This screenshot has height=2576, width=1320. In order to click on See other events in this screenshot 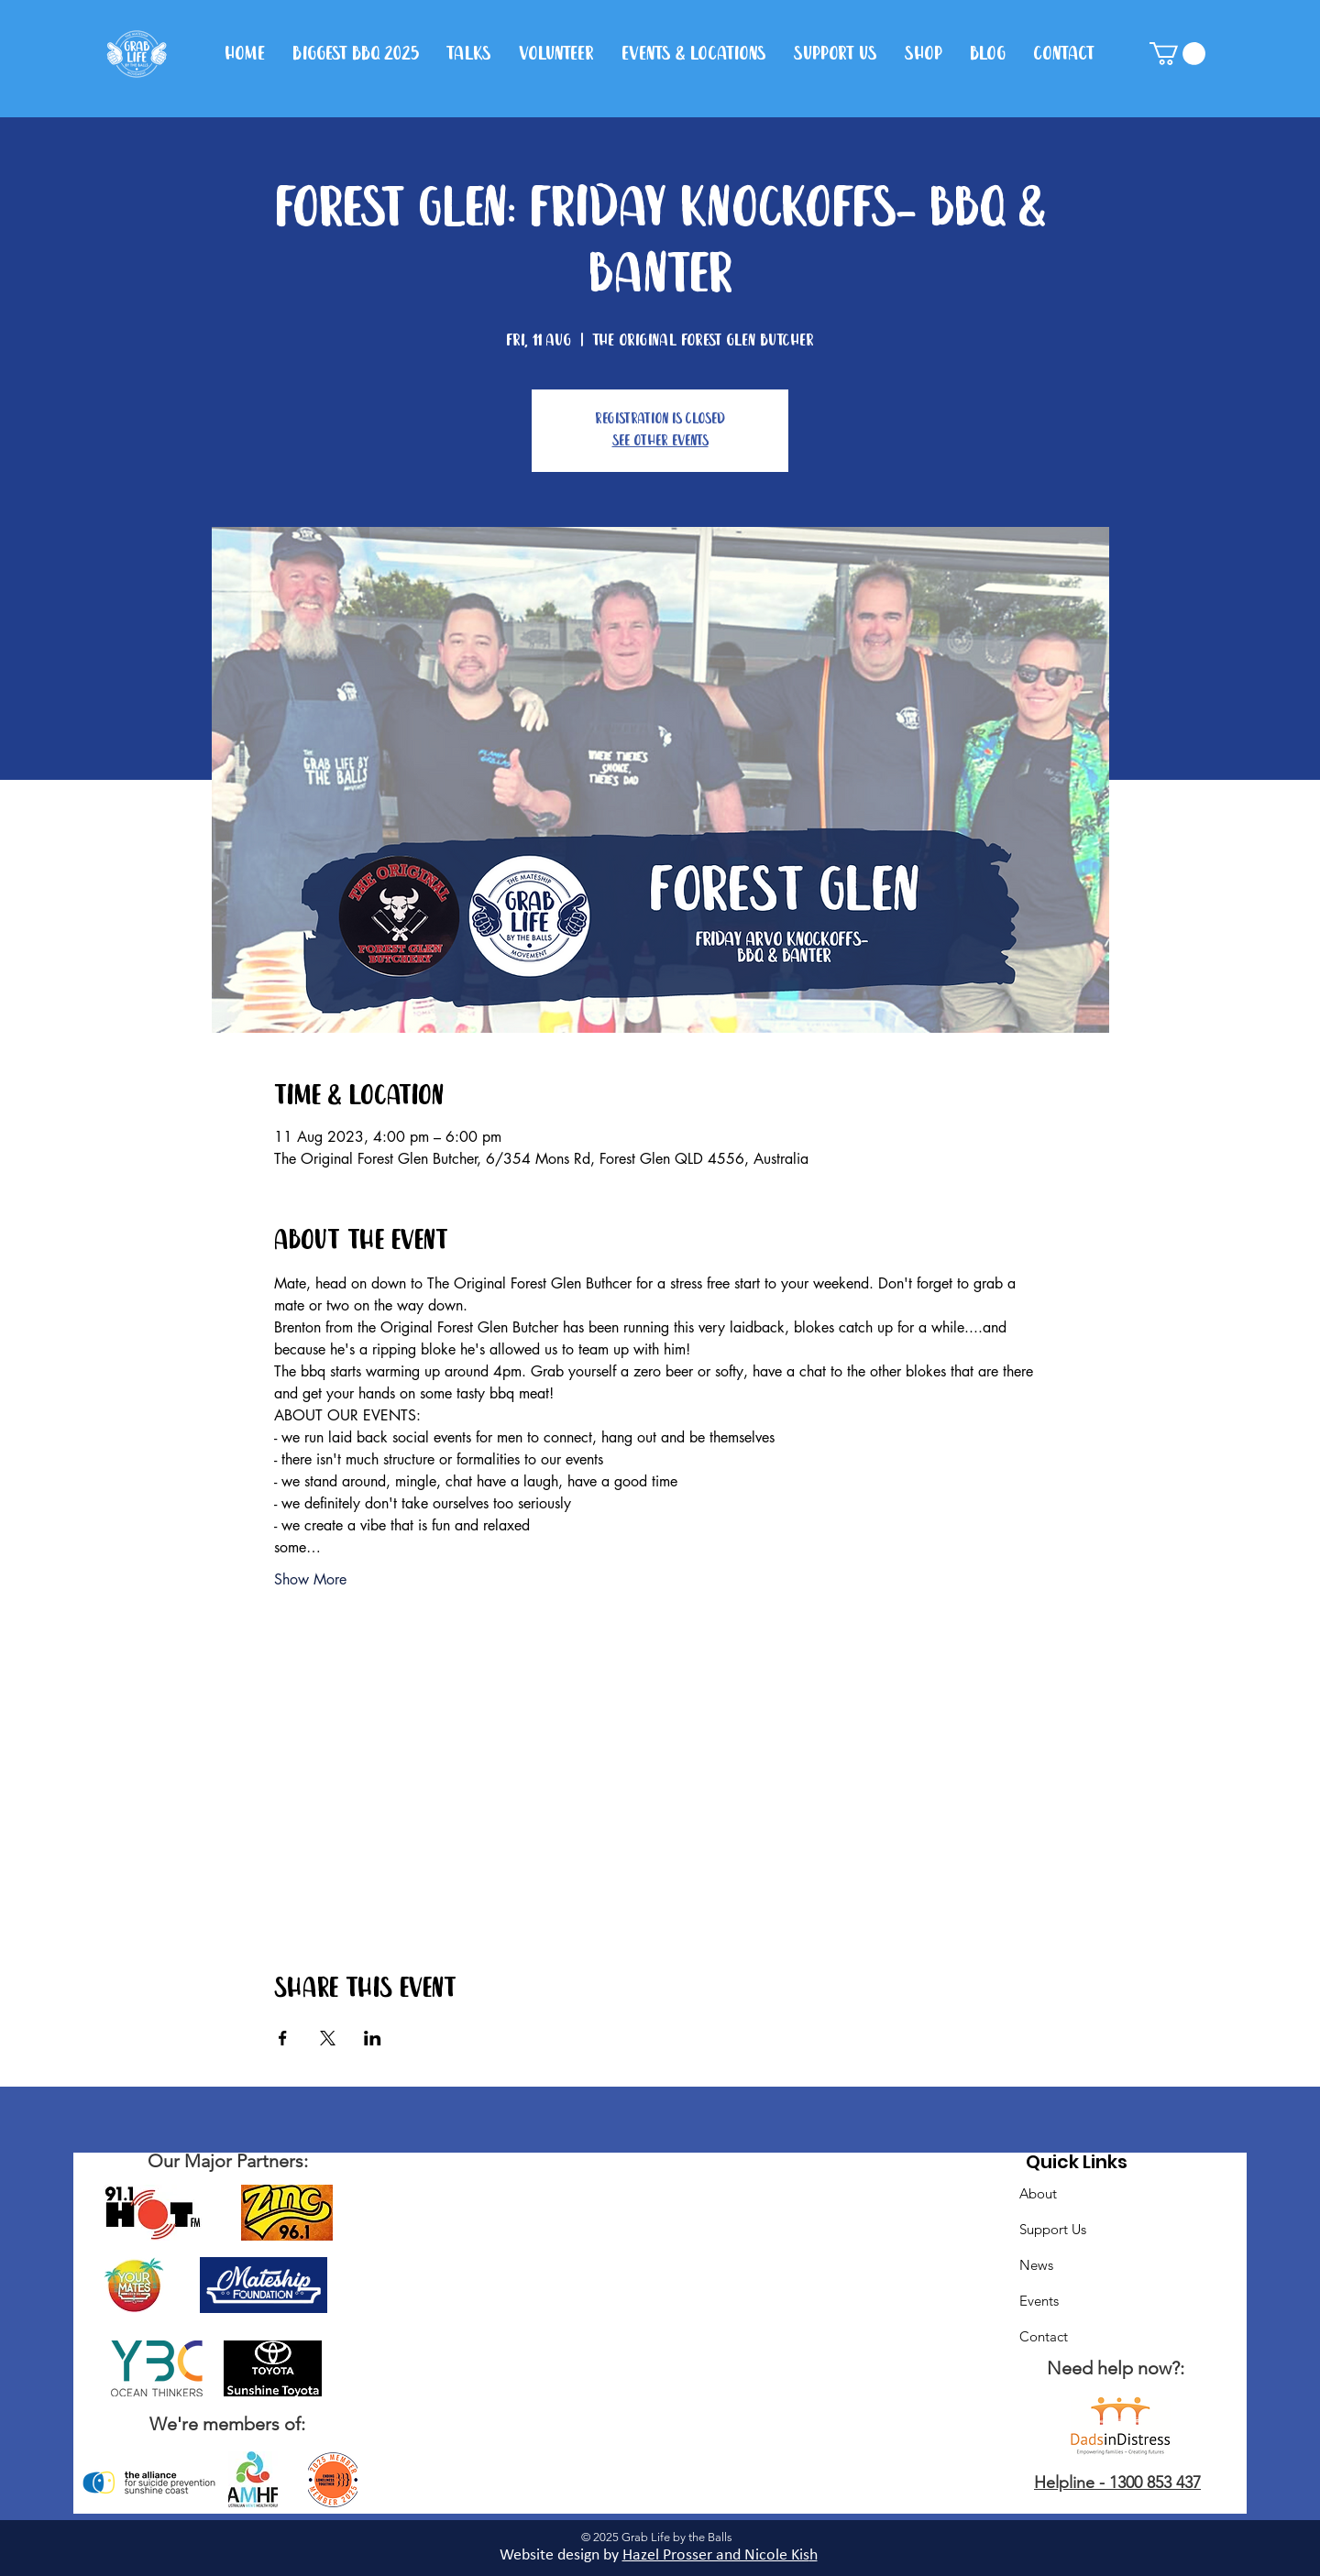, I will do `click(660, 441)`.